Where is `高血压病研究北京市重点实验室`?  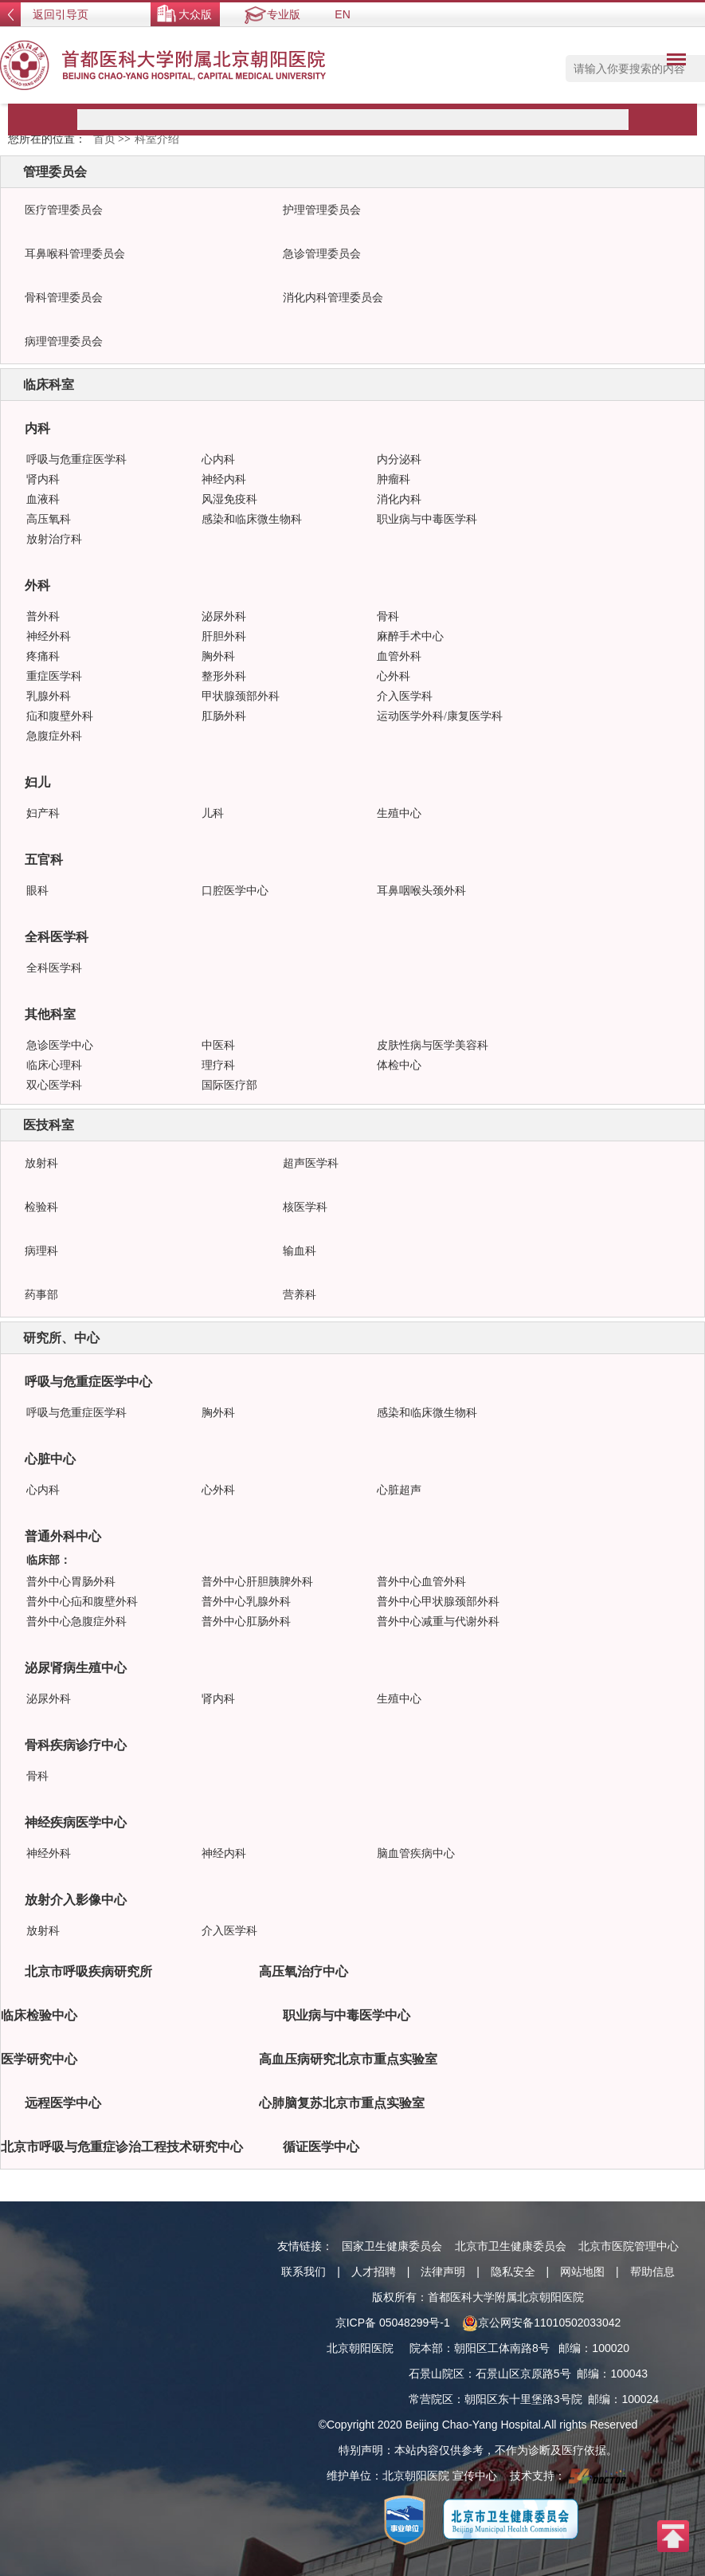
高血压病研究北京市重点实验室 is located at coordinates (348, 2059).